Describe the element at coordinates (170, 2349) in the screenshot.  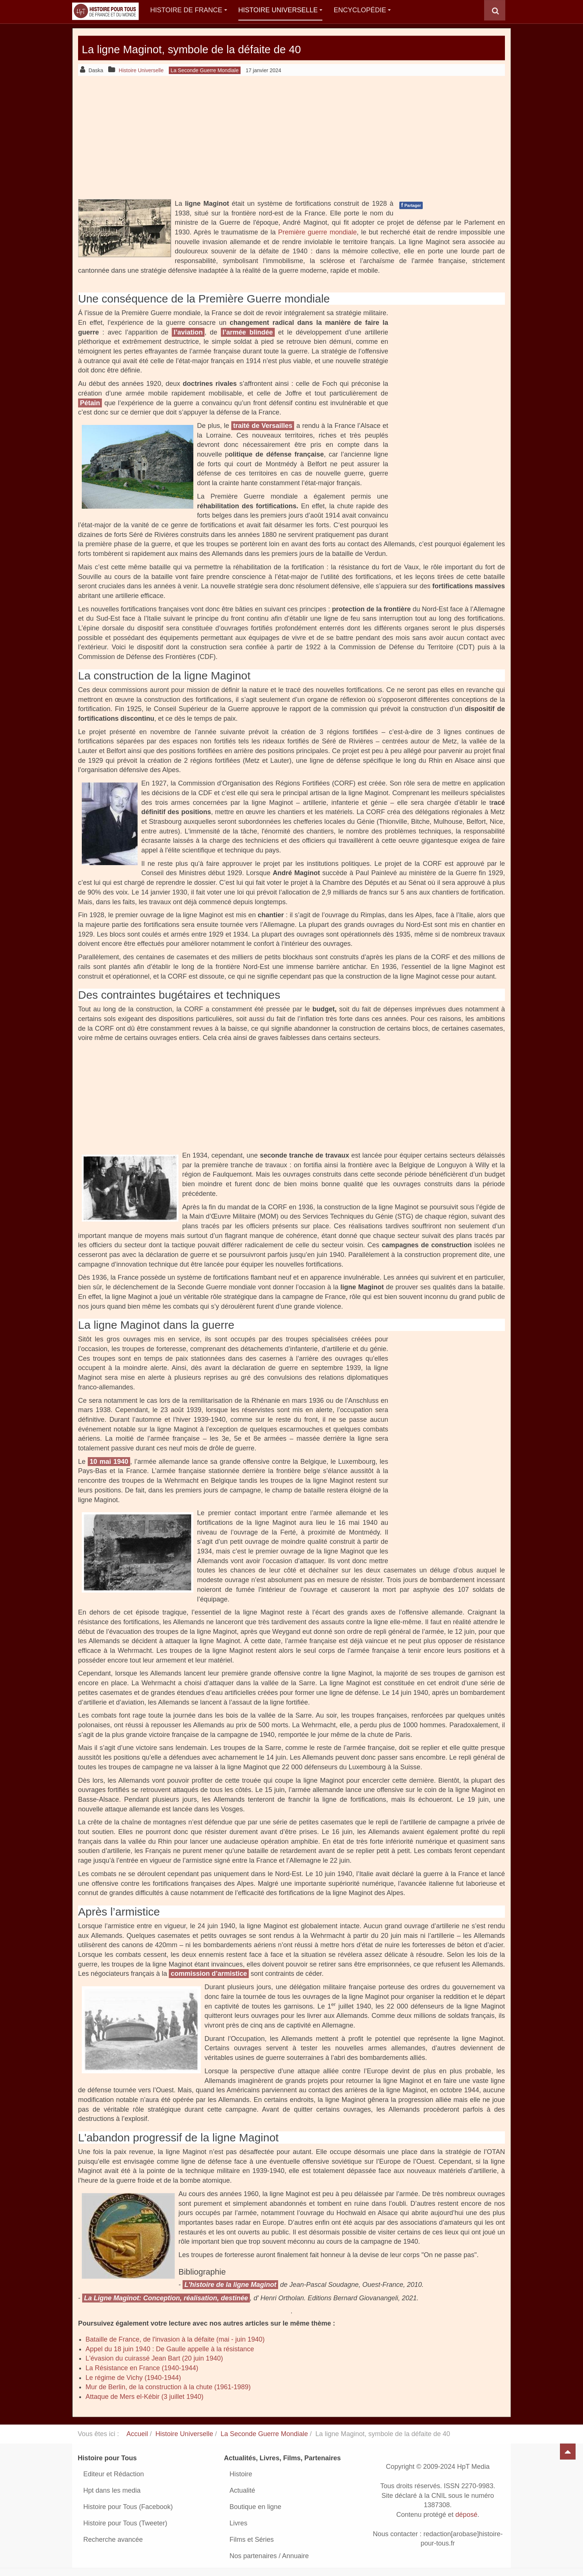
I see `Appel du 18 juin 1940 : De Gaulle appelle à la résistance` at that location.